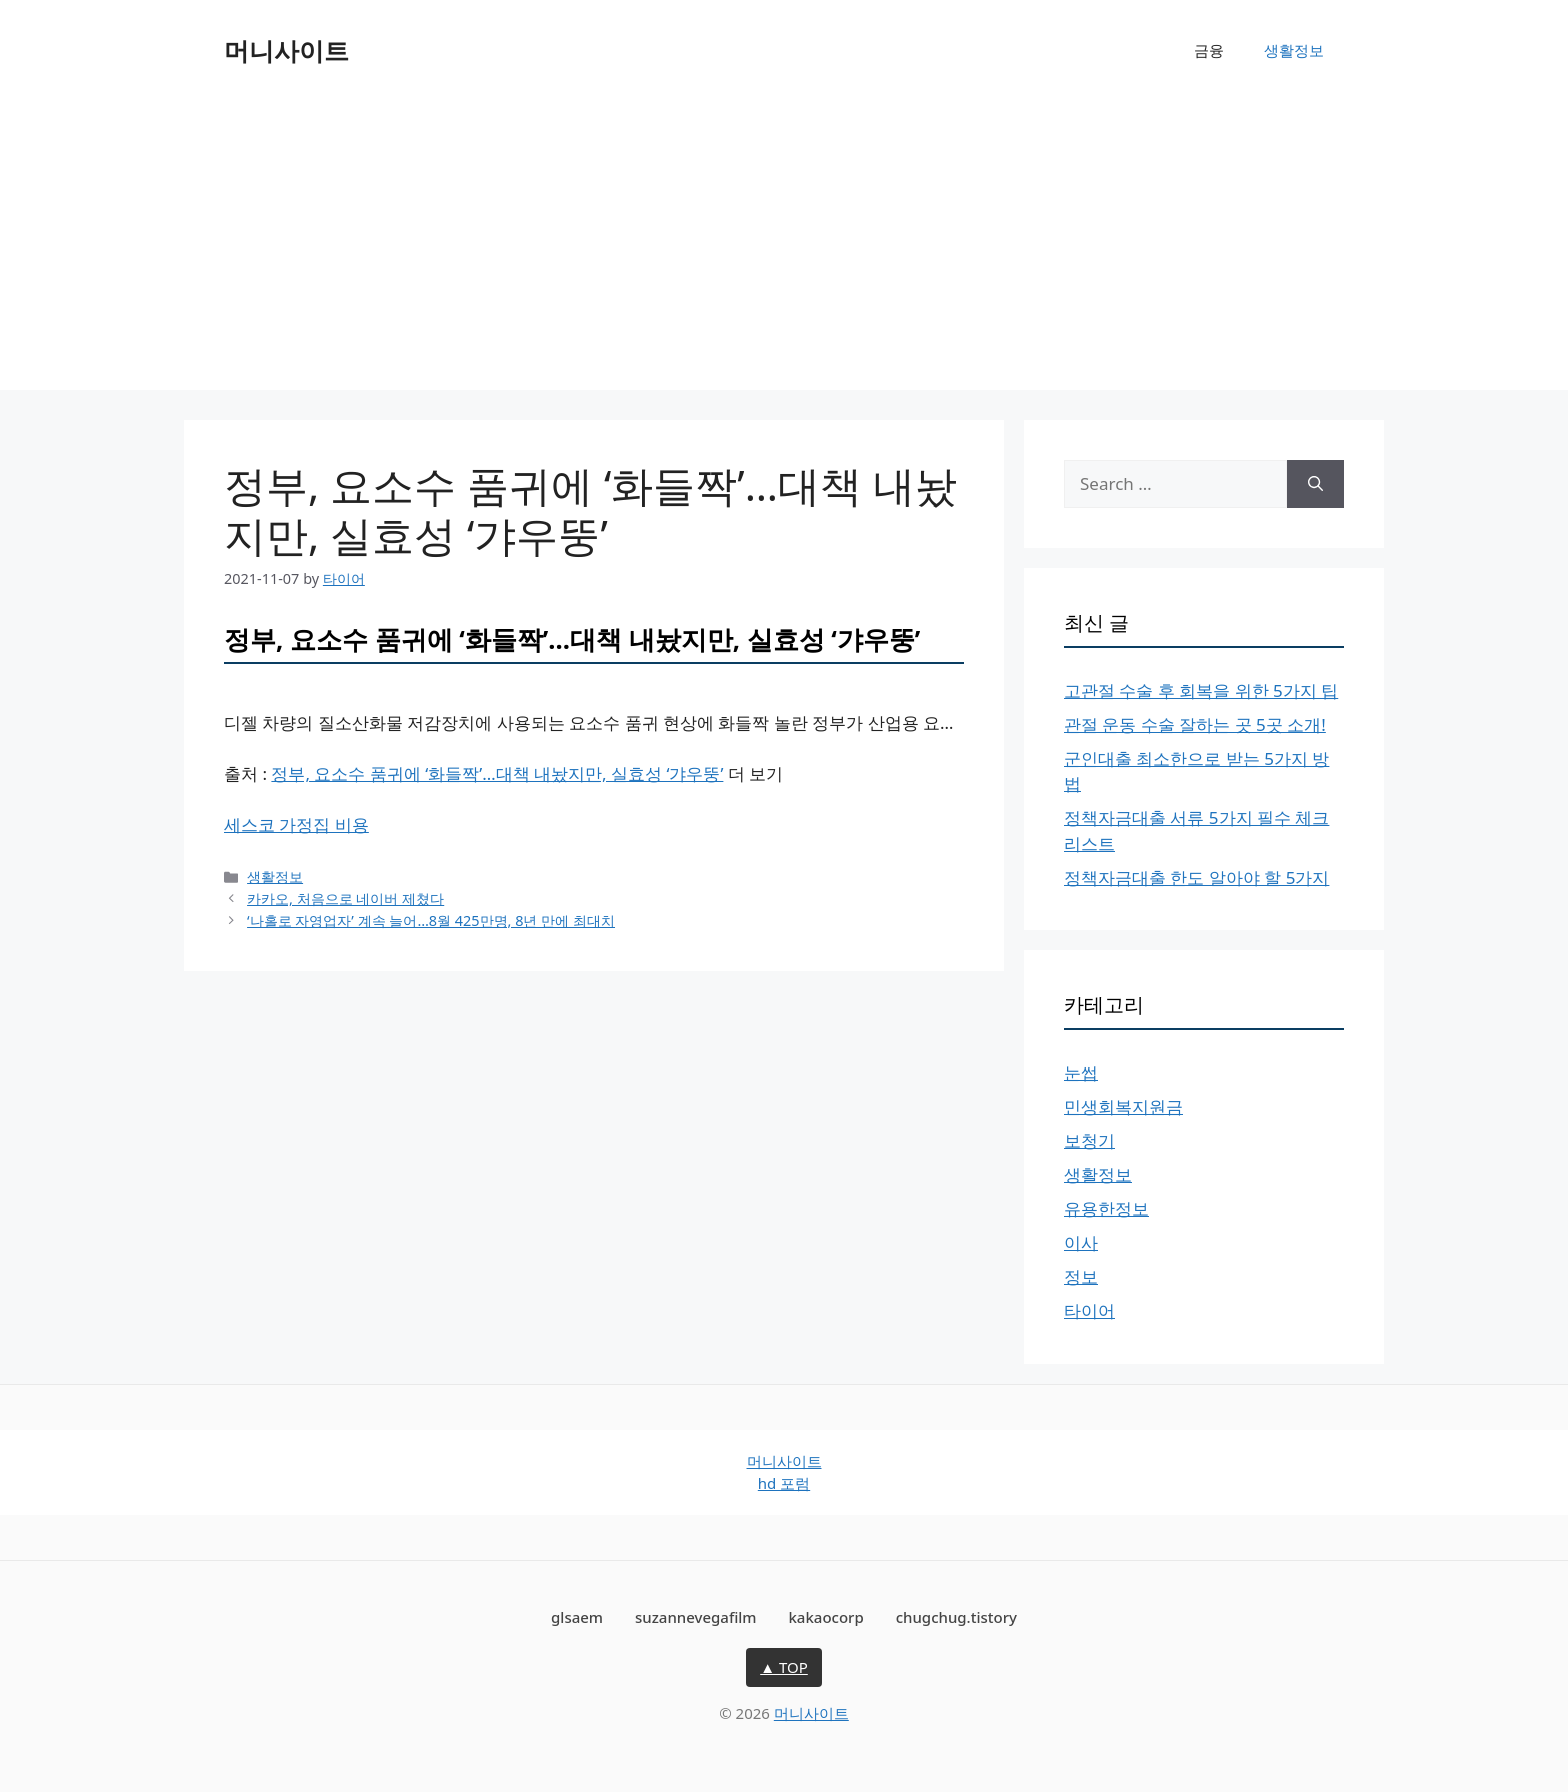 Image resolution: width=1568 pixels, height=1792 pixels. What do you see at coordinates (1209, 50) in the screenshot?
I see `금융` at bounding box center [1209, 50].